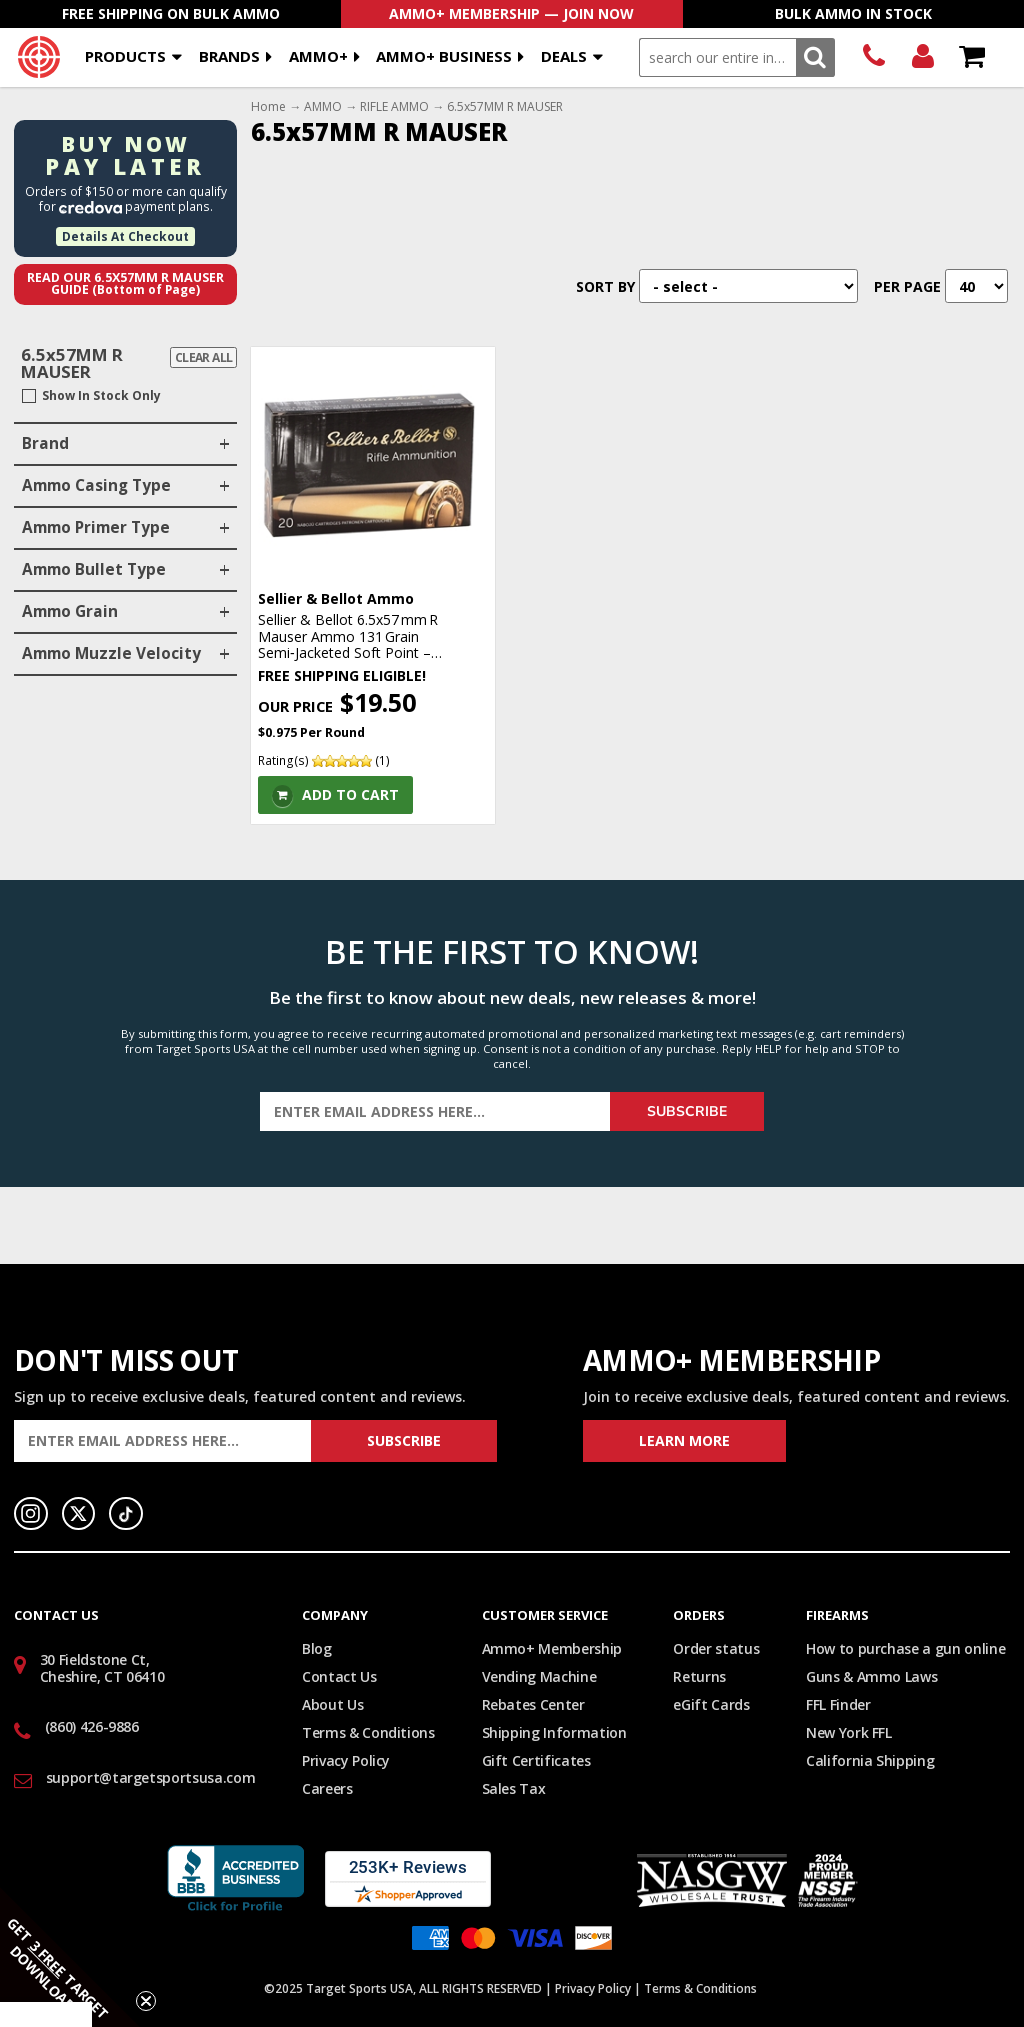  What do you see at coordinates (536, 1760) in the screenshot?
I see `Gift Certificates` at bounding box center [536, 1760].